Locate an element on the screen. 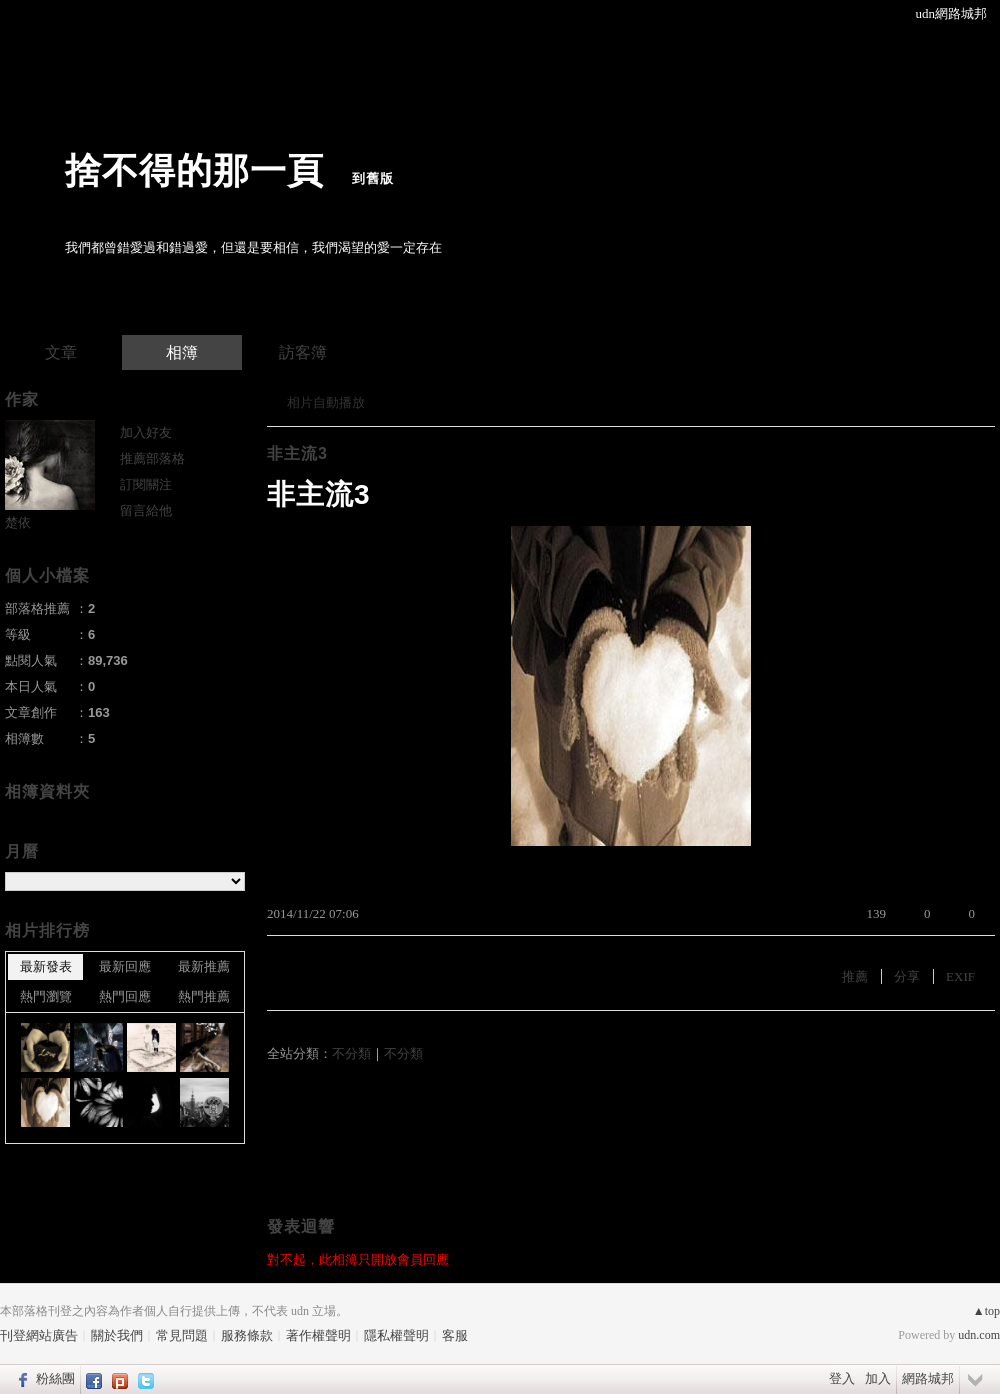 The height and width of the screenshot is (1394, 1000). EXIF is located at coordinates (960, 976).